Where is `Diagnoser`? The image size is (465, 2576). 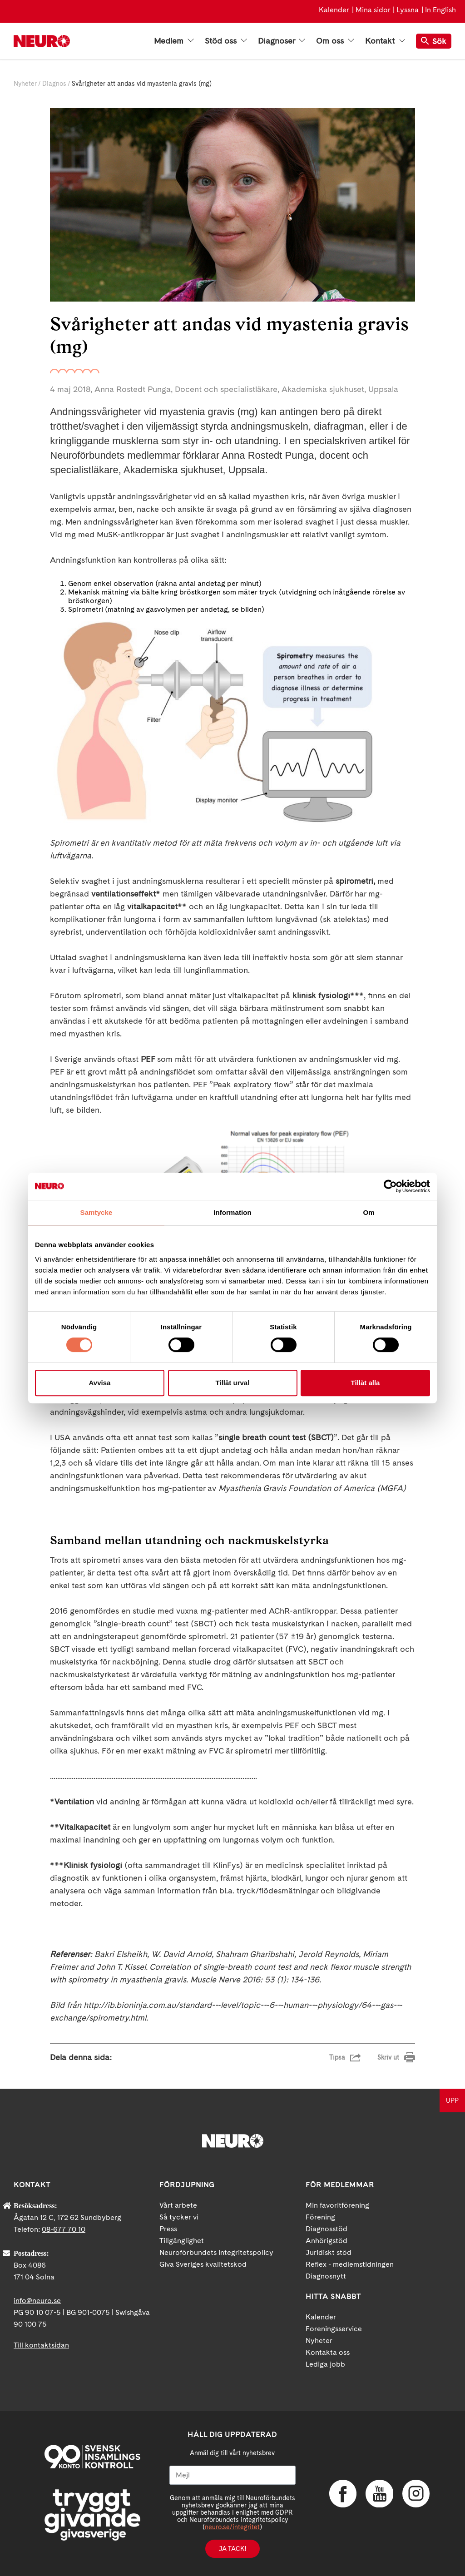
Diagnoser is located at coordinates (281, 41).